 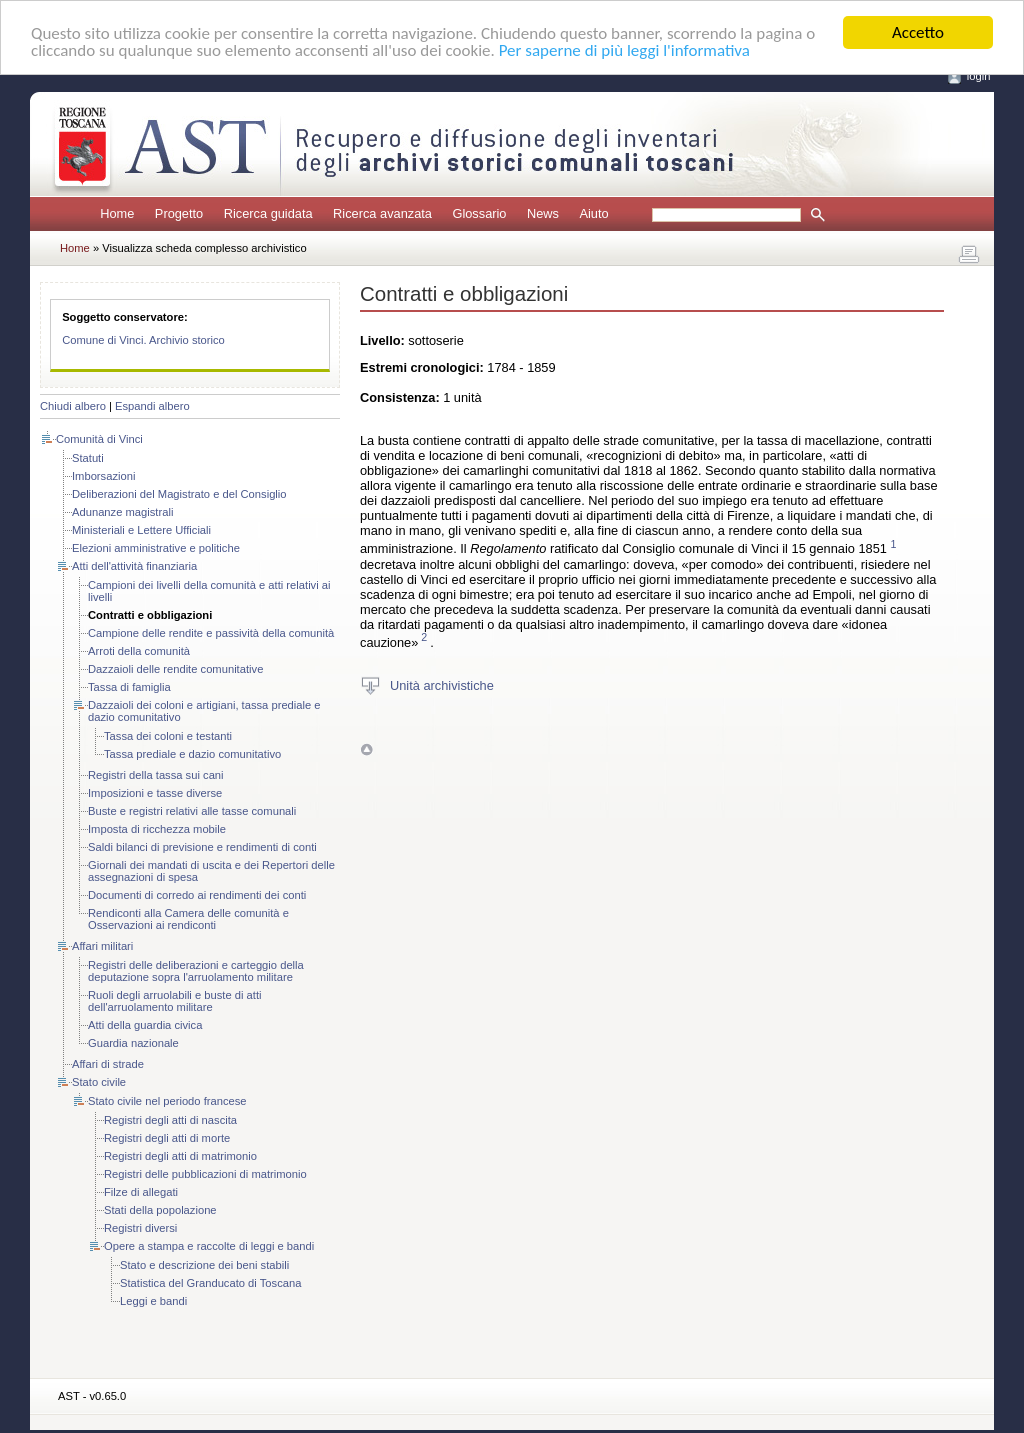 What do you see at coordinates (108, 1064) in the screenshot?
I see `Affari di strade` at bounding box center [108, 1064].